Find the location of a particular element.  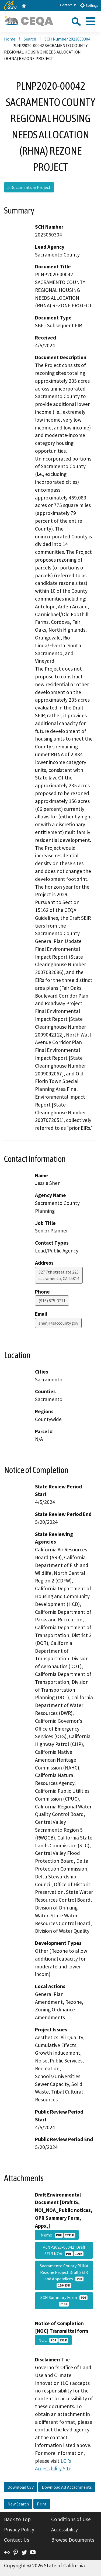

Download All Attachments is located at coordinates (67, 2487).